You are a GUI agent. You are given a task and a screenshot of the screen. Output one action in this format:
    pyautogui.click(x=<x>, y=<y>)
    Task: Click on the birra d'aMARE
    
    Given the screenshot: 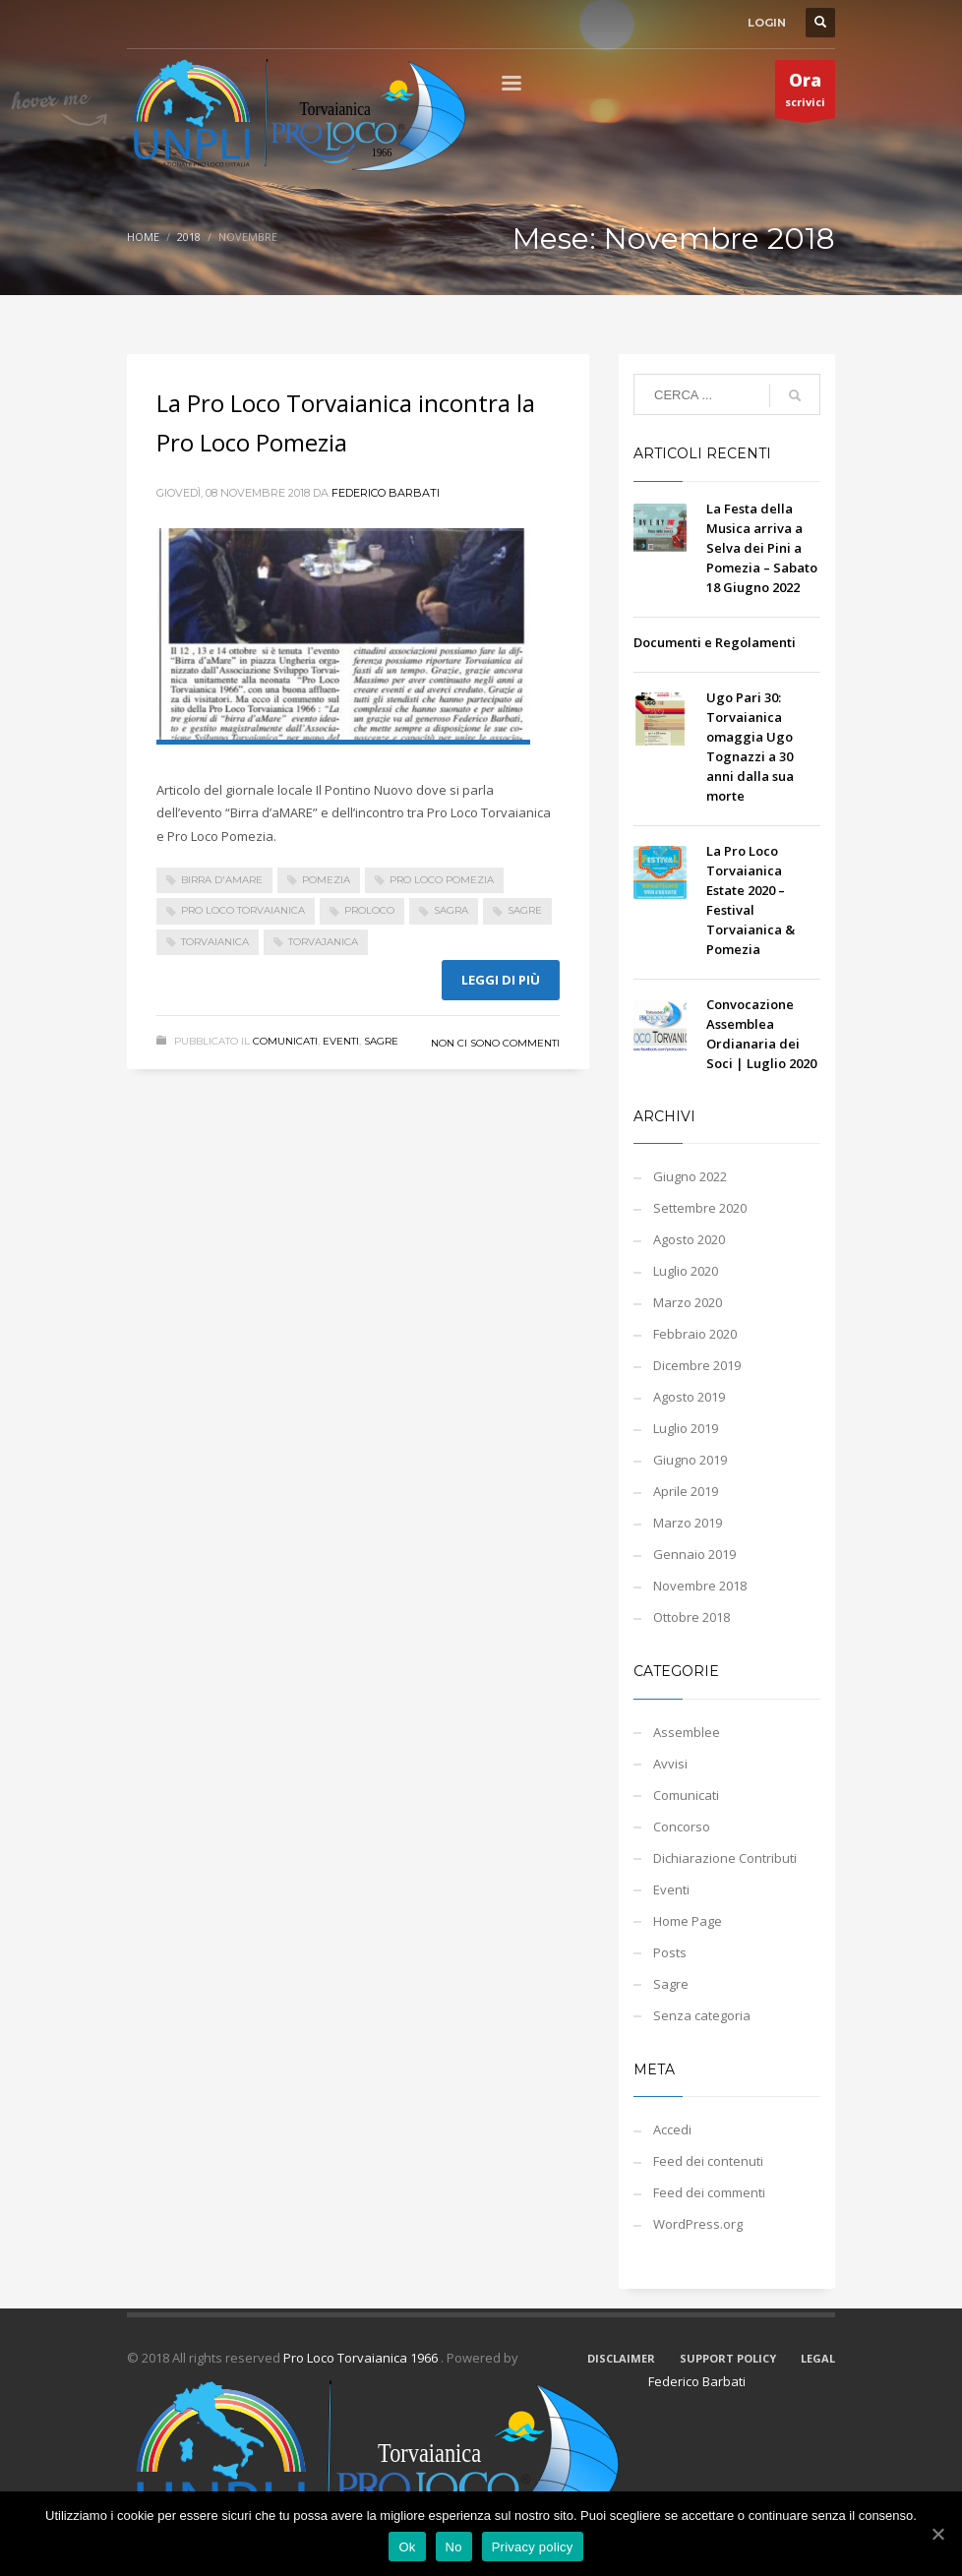 What is the action you would take?
    pyautogui.click(x=222, y=879)
    